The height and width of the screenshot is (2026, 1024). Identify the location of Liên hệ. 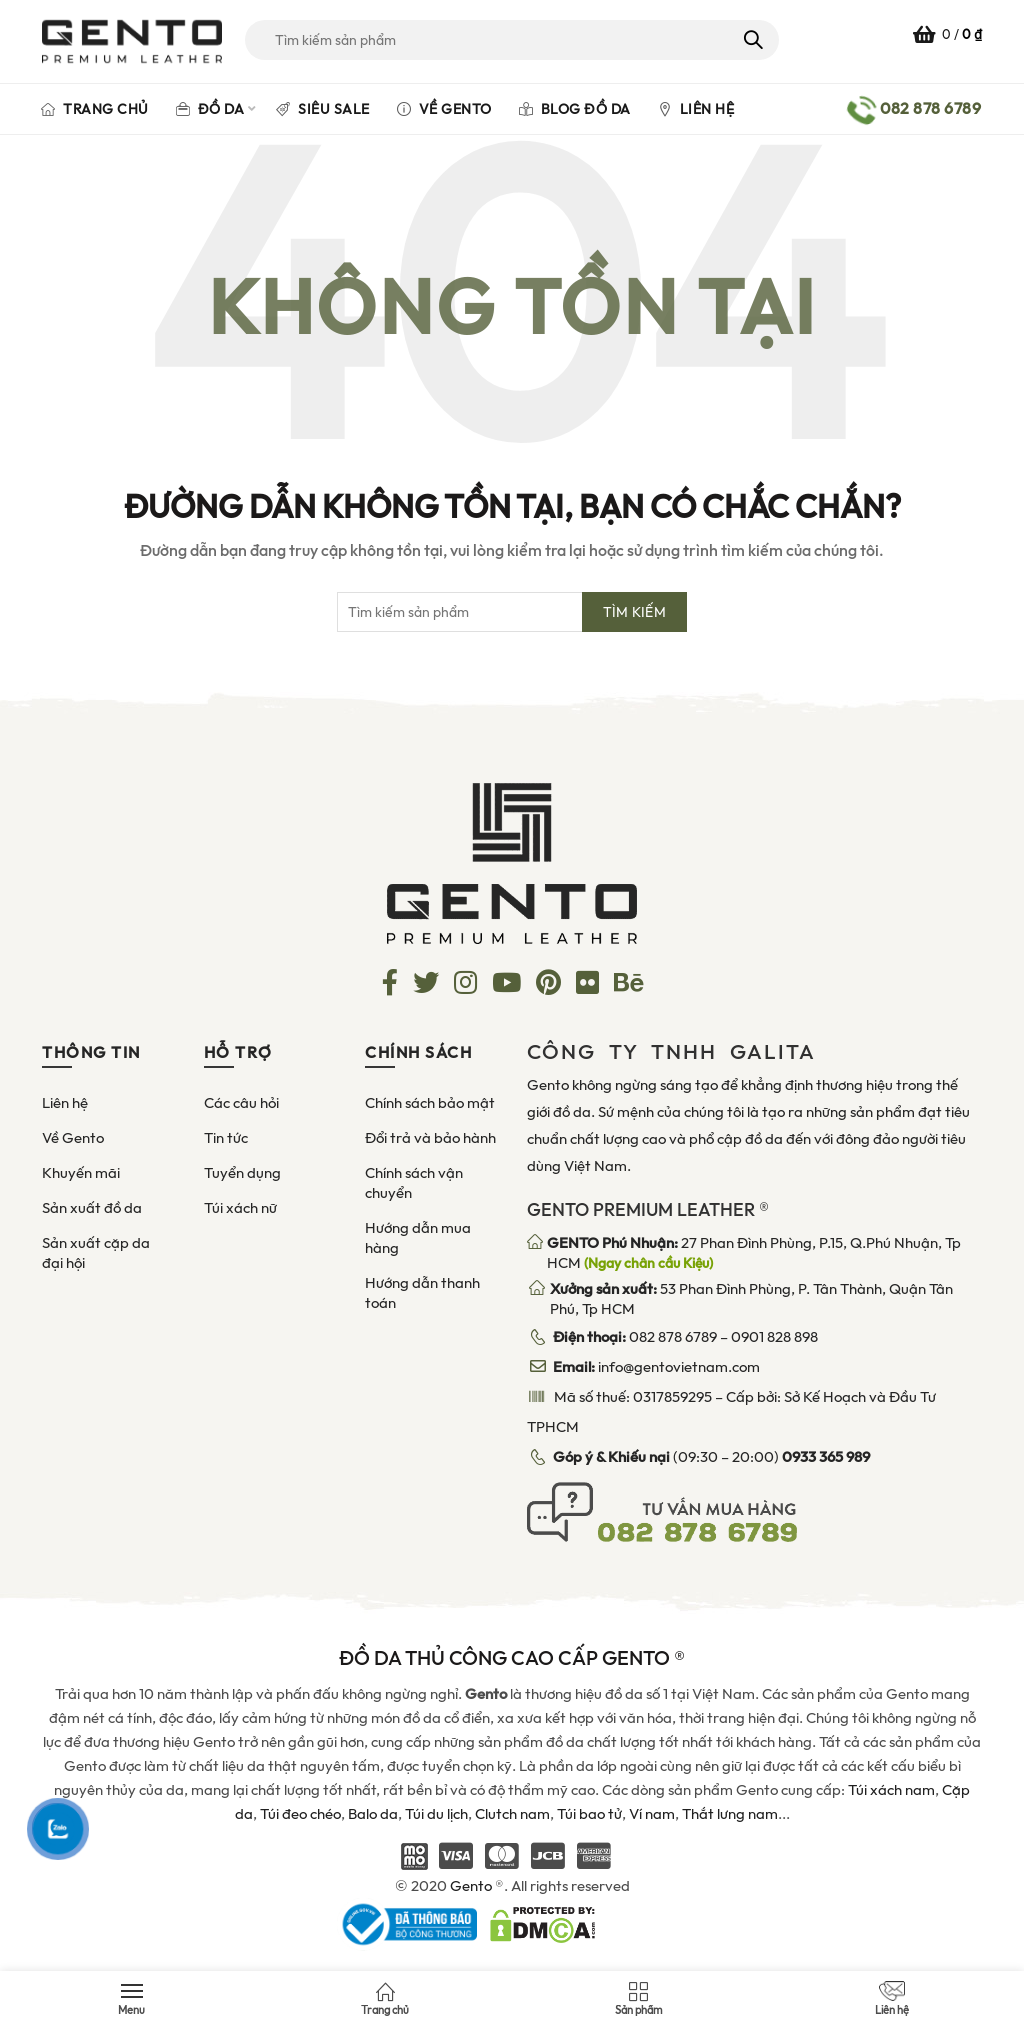
(696, 109).